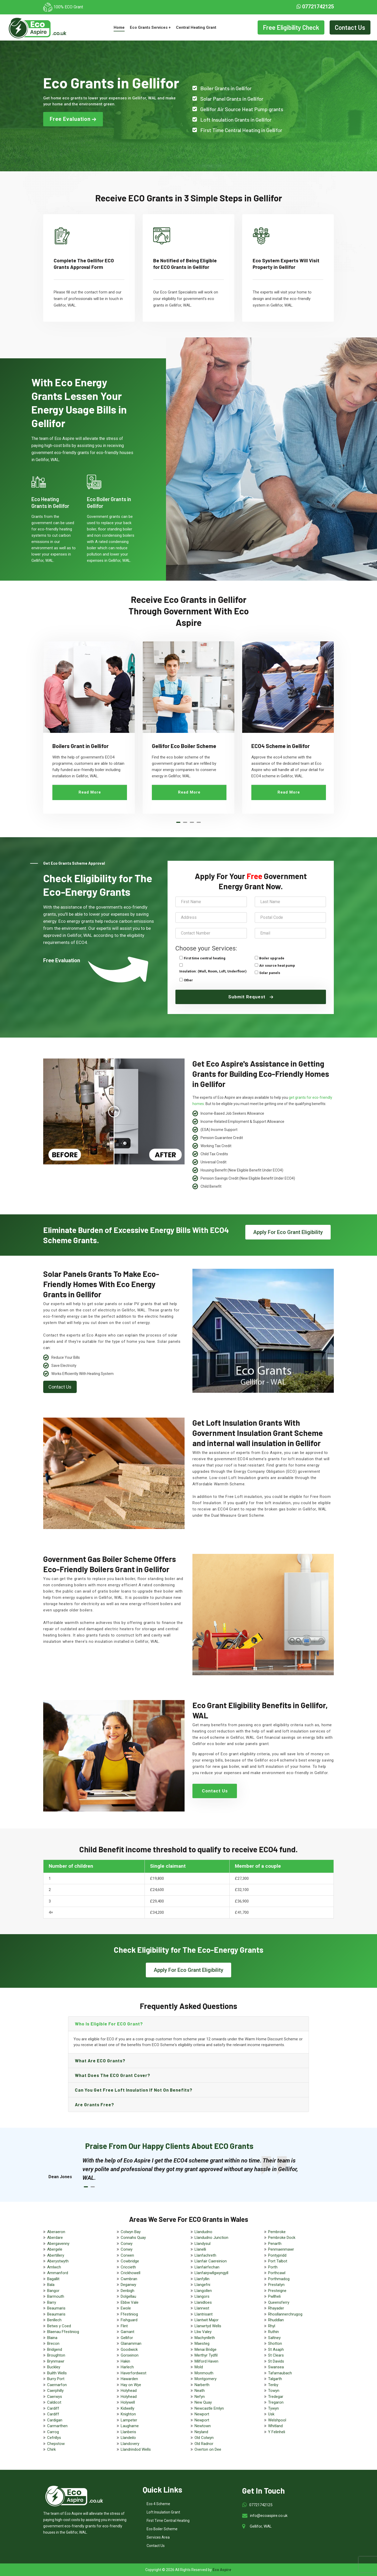 This screenshot has width=377, height=2576. What do you see at coordinates (54, 2320) in the screenshot?
I see `Benllech` at bounding box center [54, 2320].